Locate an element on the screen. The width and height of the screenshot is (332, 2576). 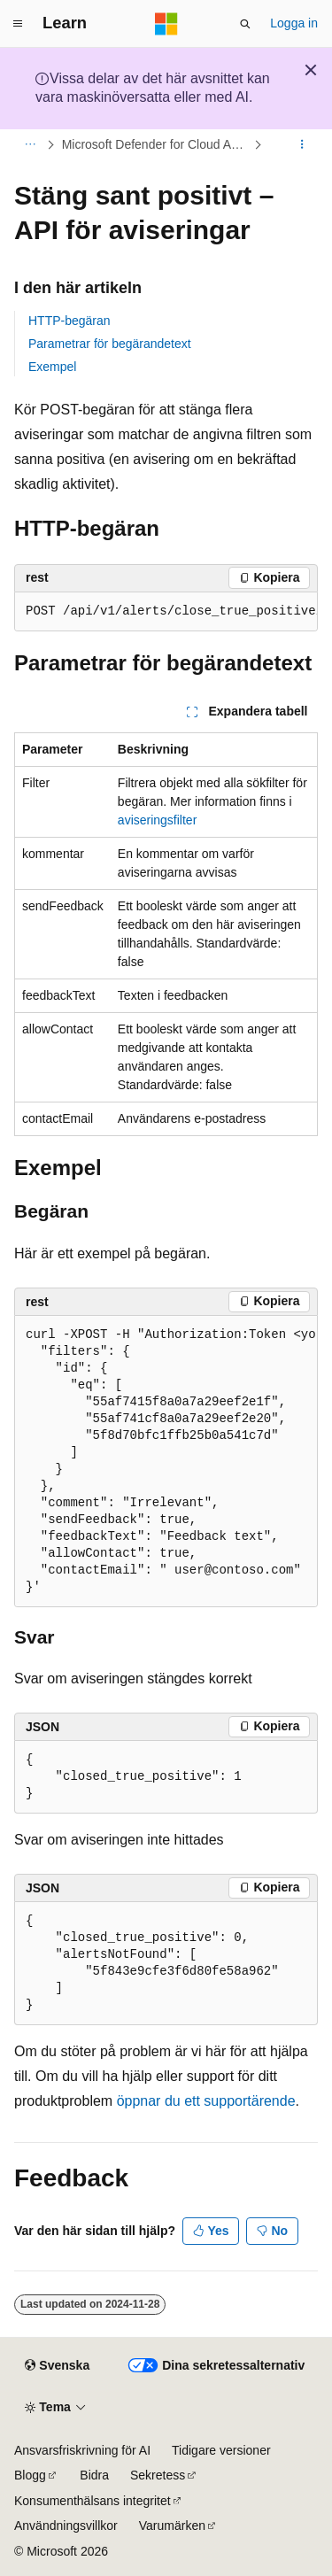
HTTP-begäran is located at coordinates (69, 320).